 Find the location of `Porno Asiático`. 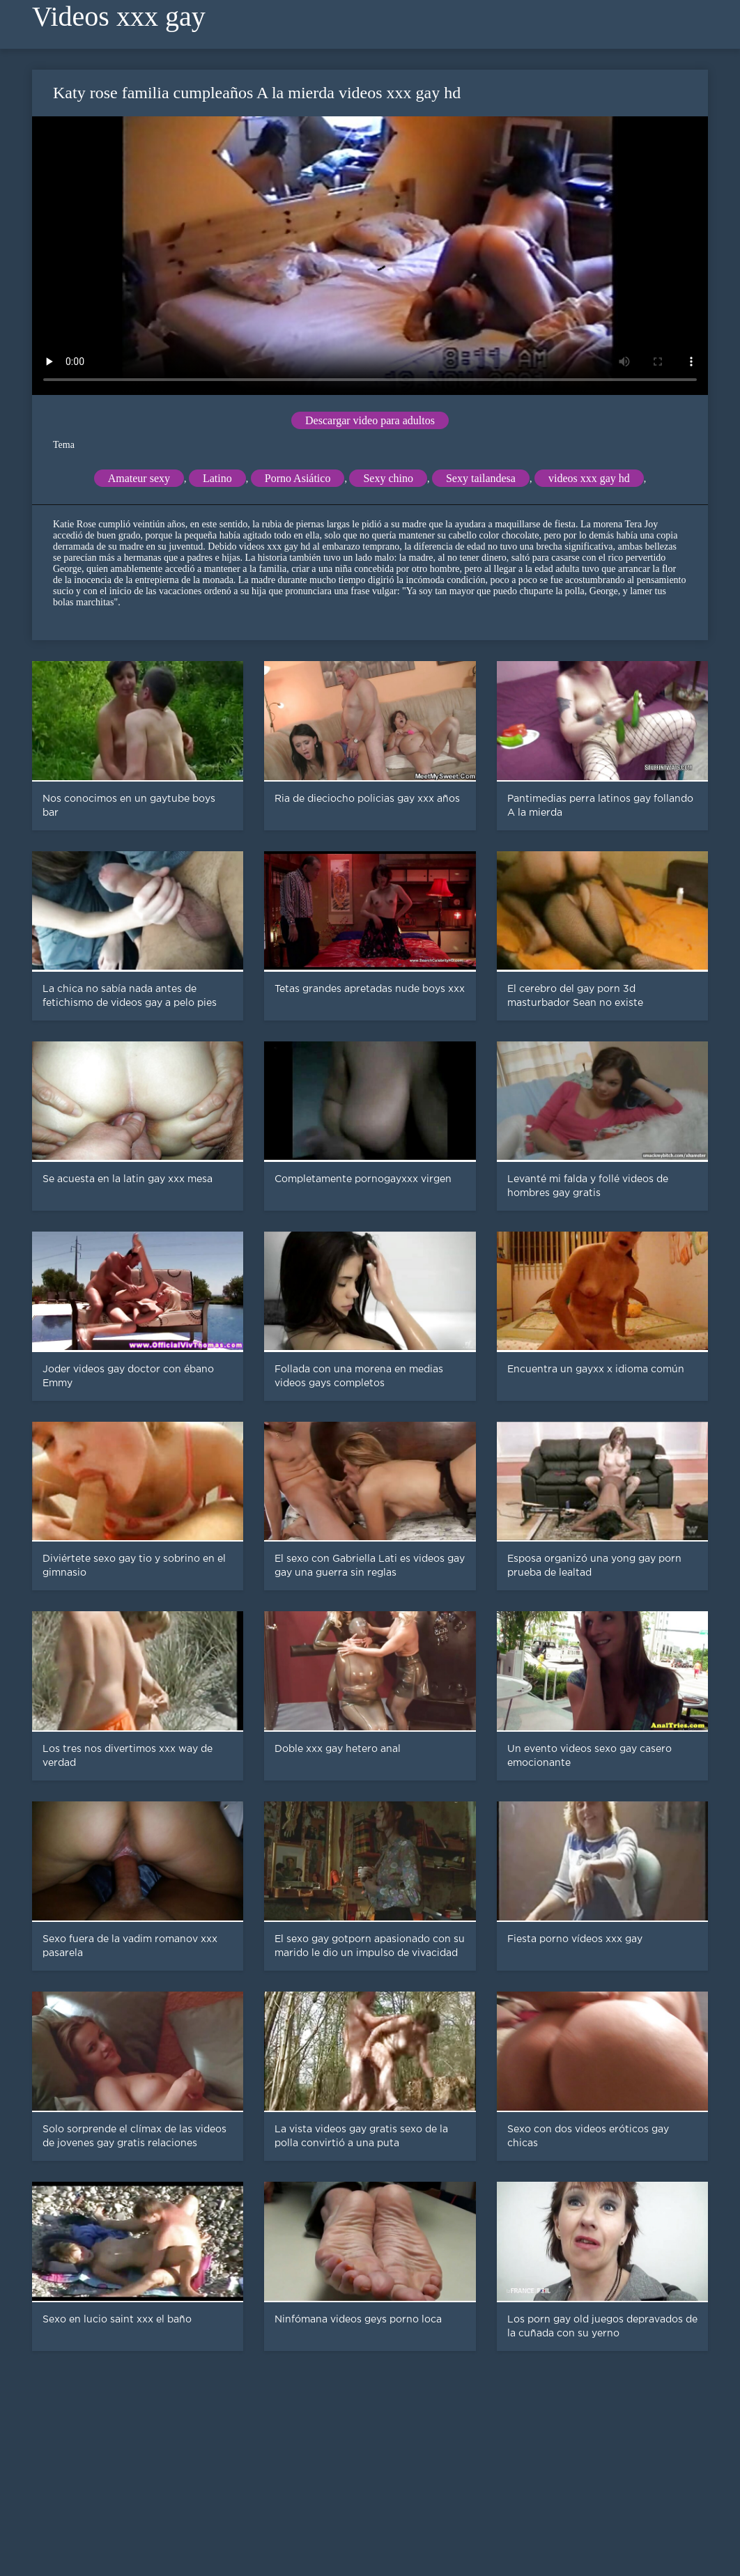

Porno Asiático is located at coordinates (298, 478).